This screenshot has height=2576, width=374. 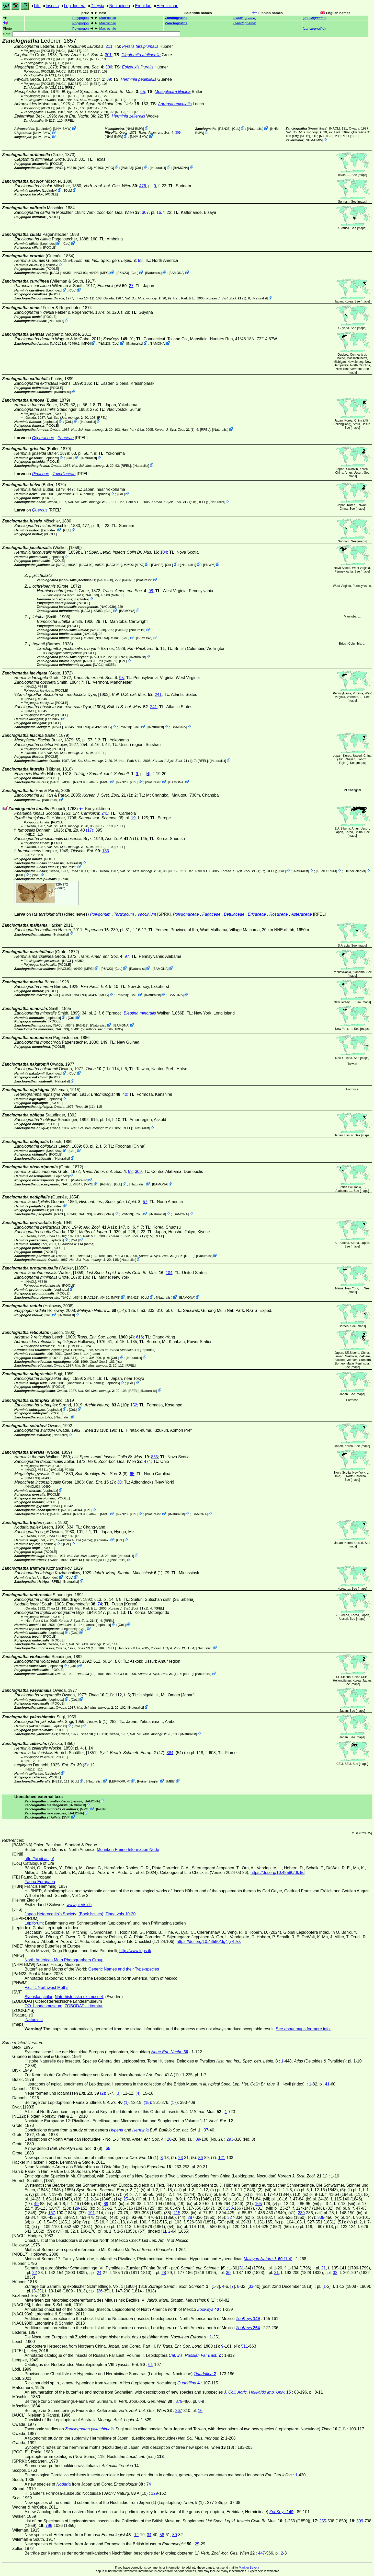 What do you see at coordinates (149, 2535) in the screenshot?
I see `34` at bounding box center [149, 2535].